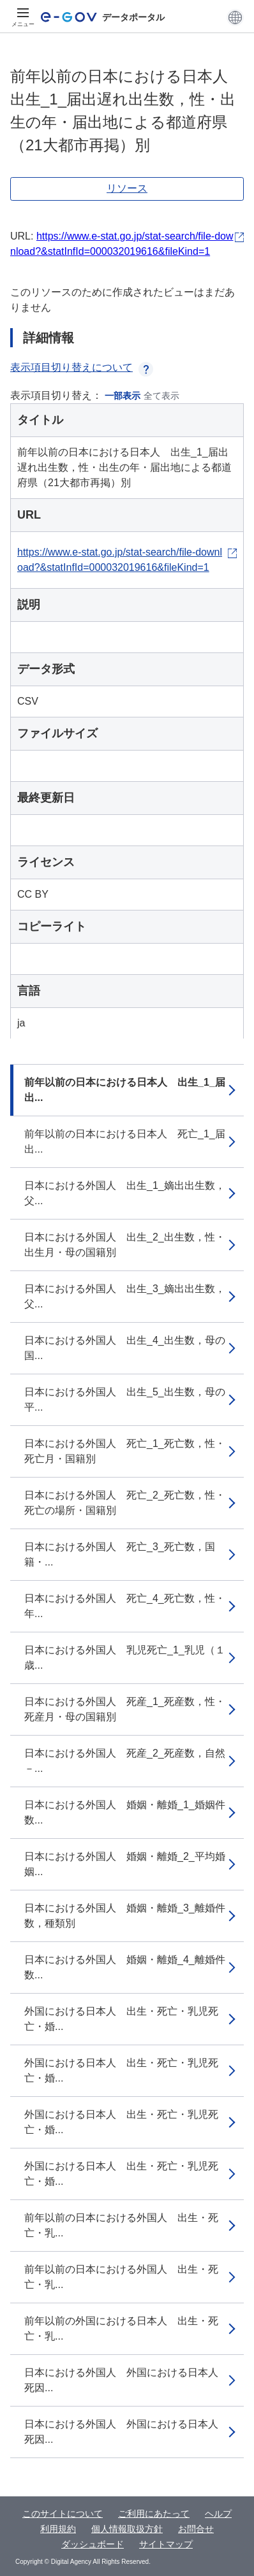 The image size is (254, 2576). I want to click on 個人情報取扱方針, so click(127, 2529).